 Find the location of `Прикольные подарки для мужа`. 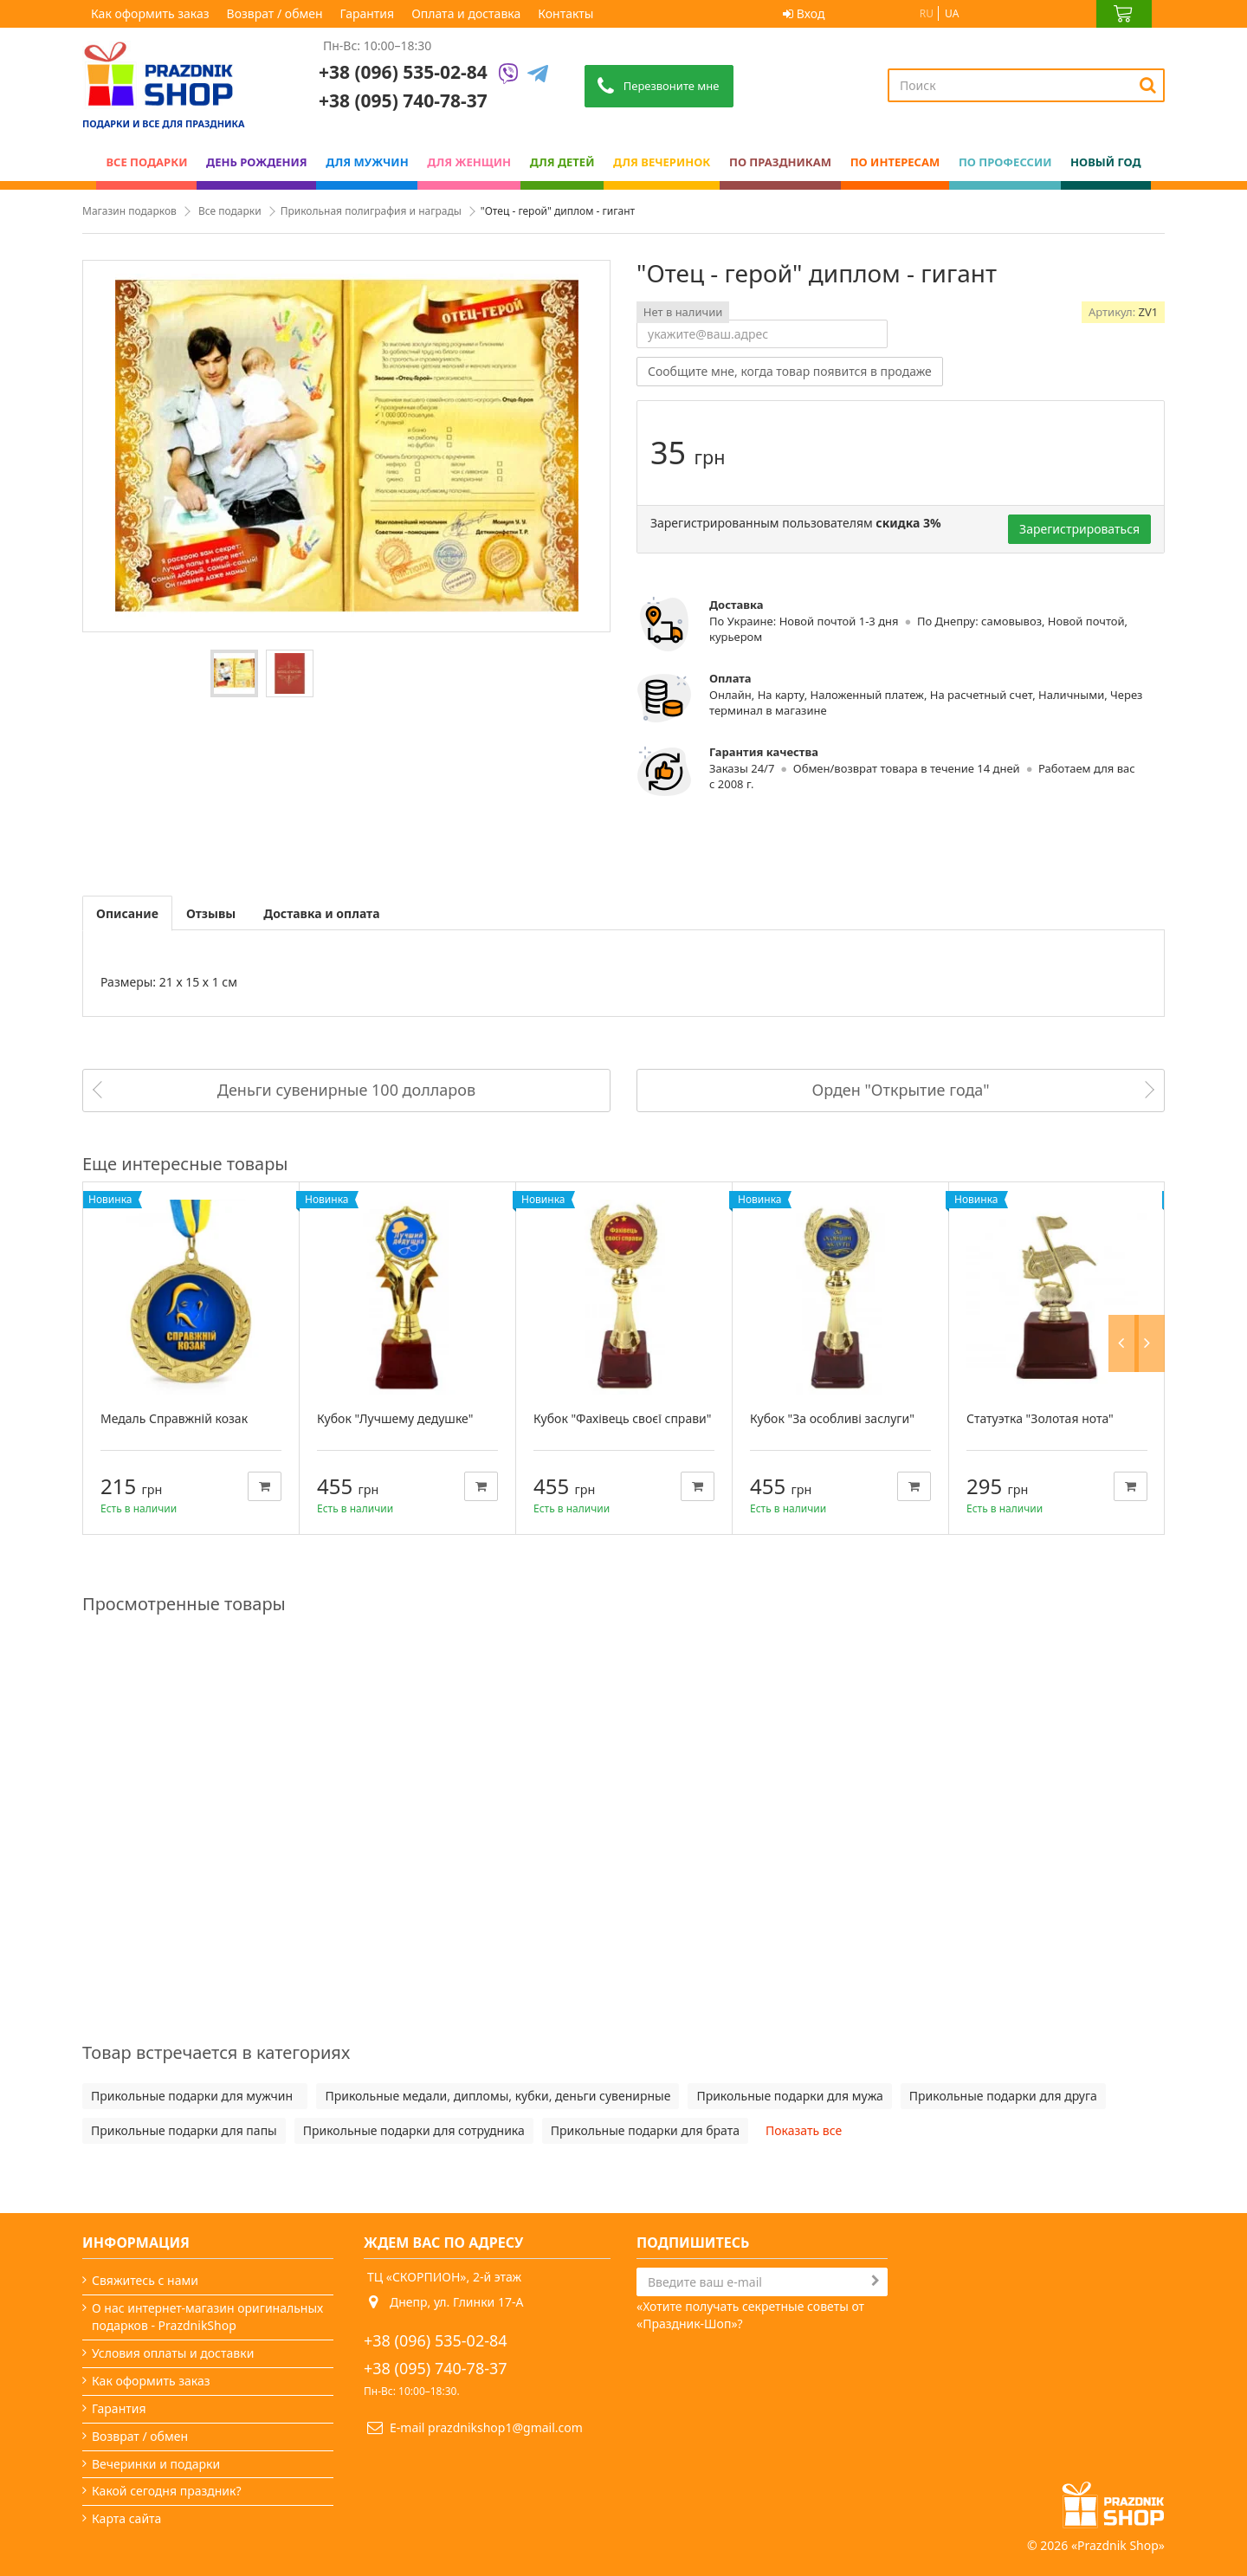

Прикольные подарки для мужа is located at coordinates (789, 2095).